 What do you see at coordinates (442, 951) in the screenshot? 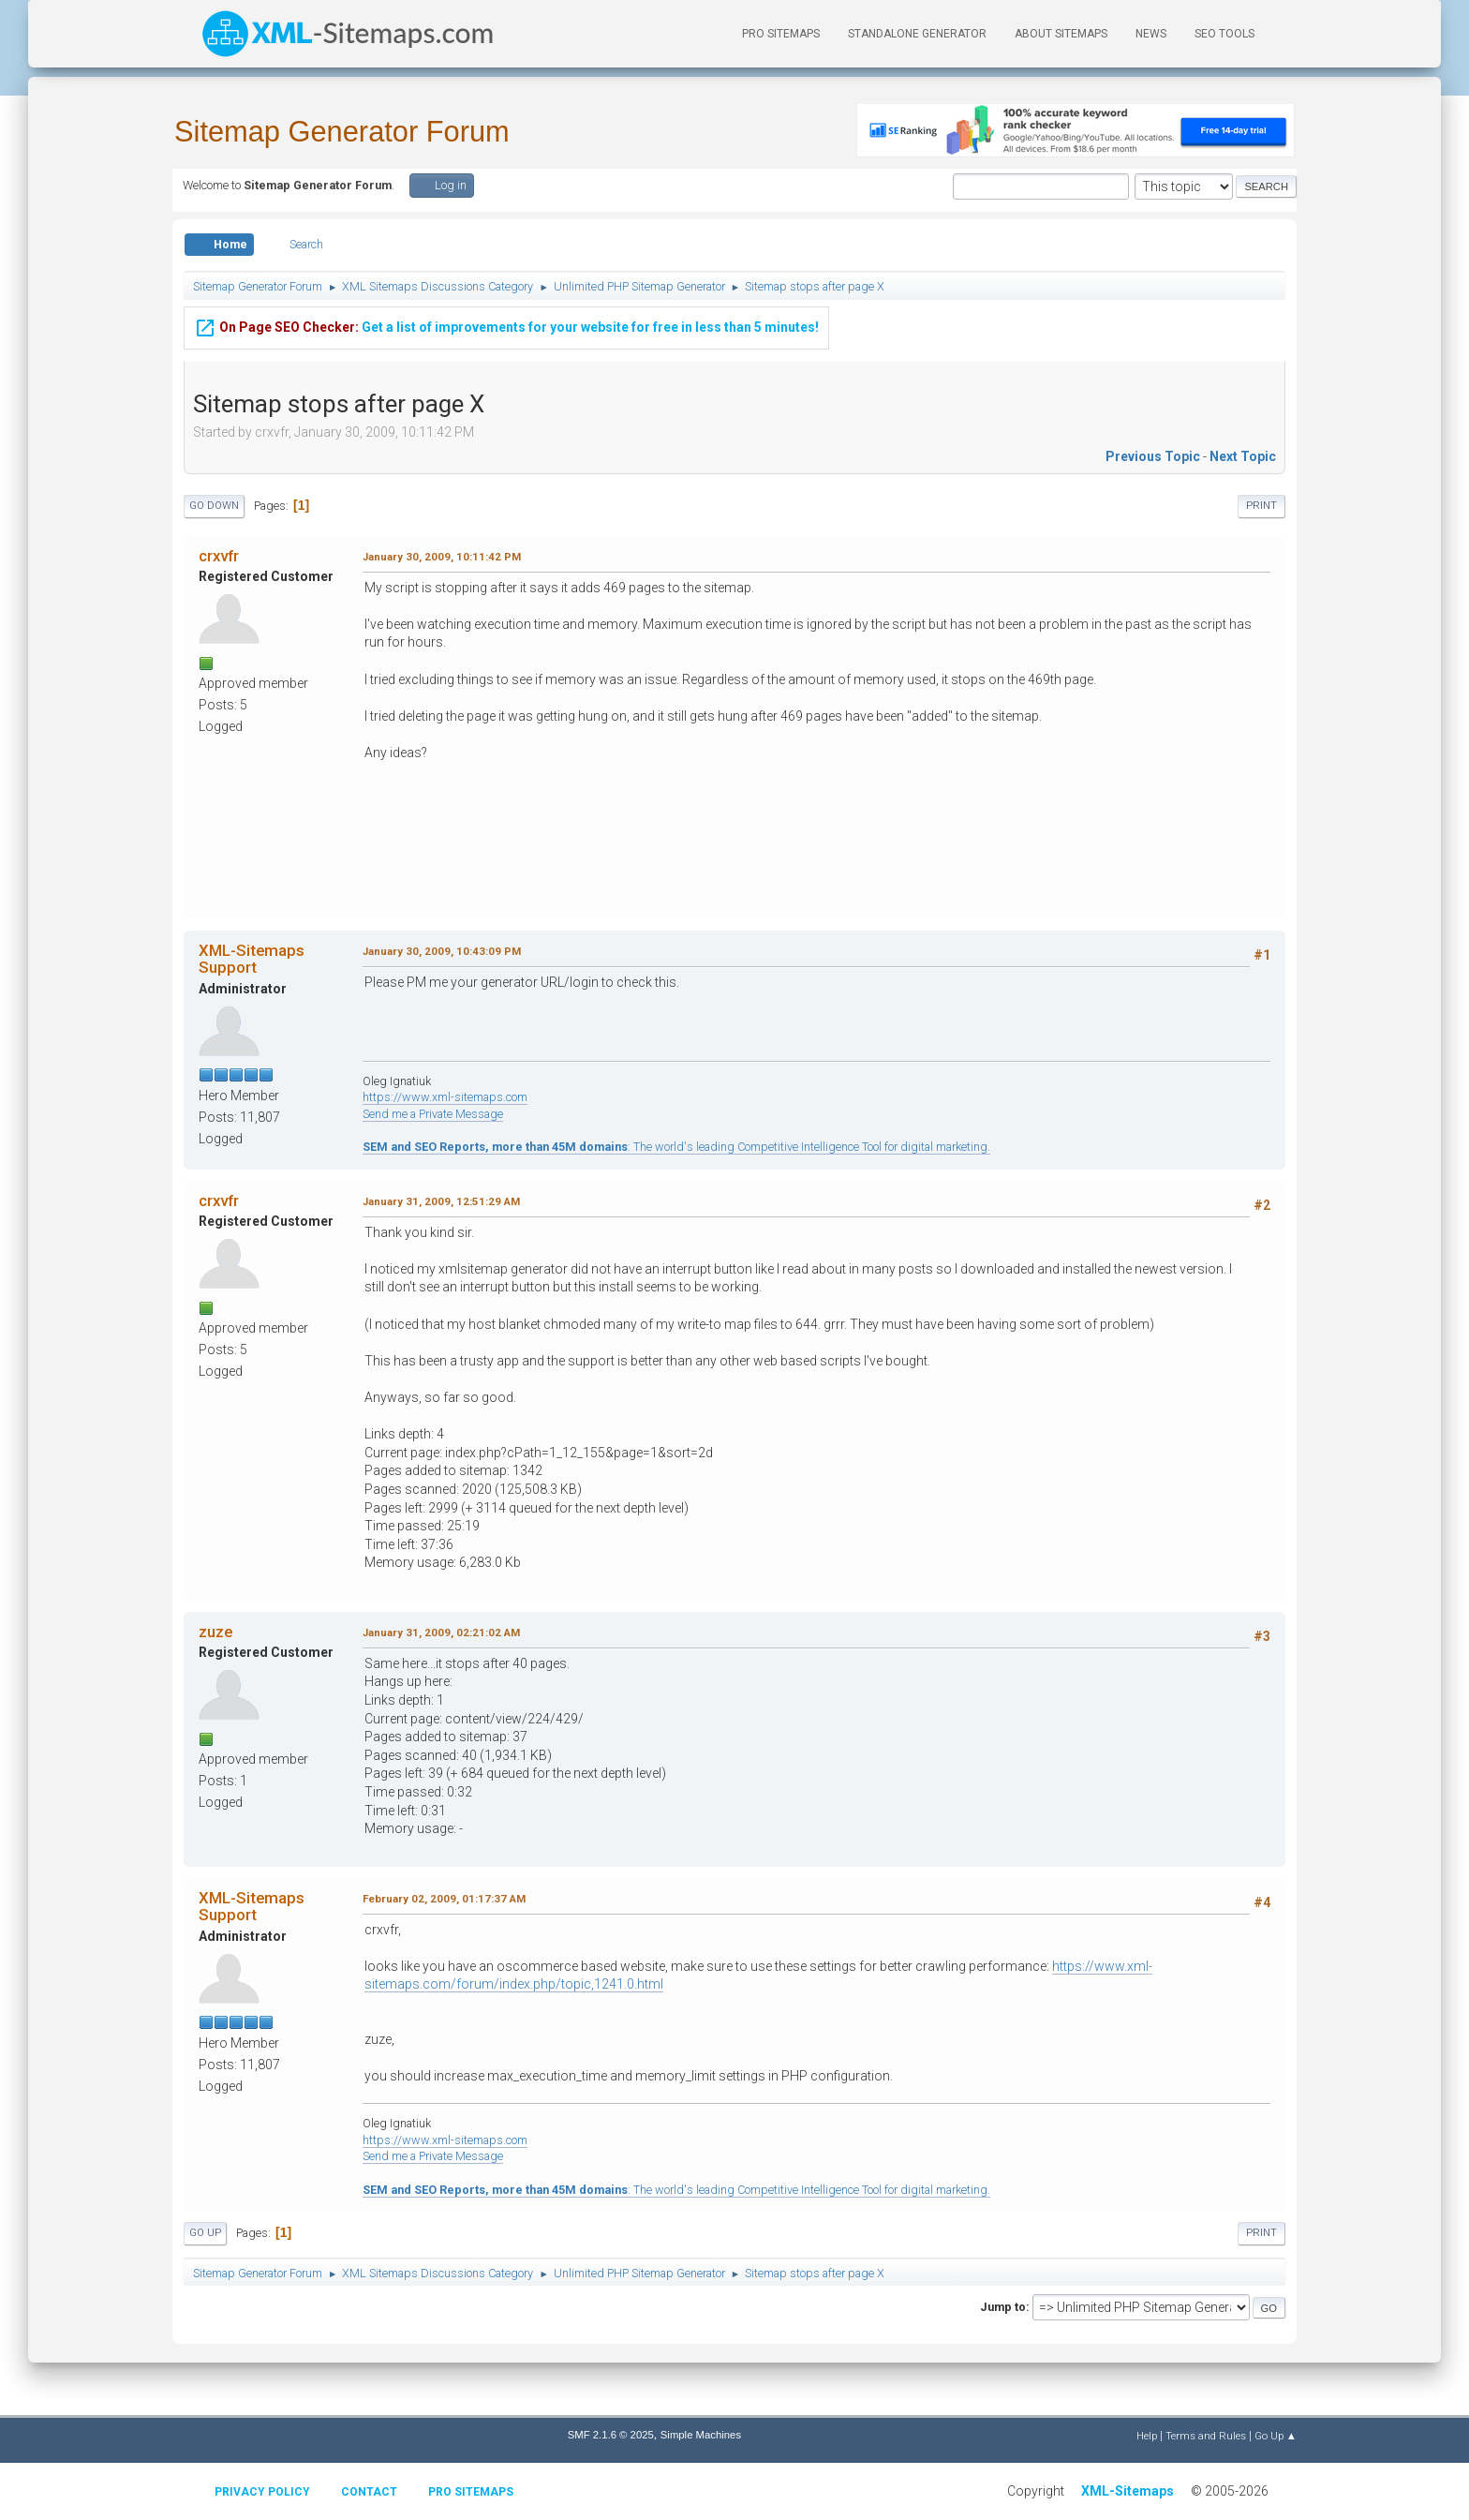
I see `January 30, 2009, 10:43:09 PM` at bounding box center [442, 951].